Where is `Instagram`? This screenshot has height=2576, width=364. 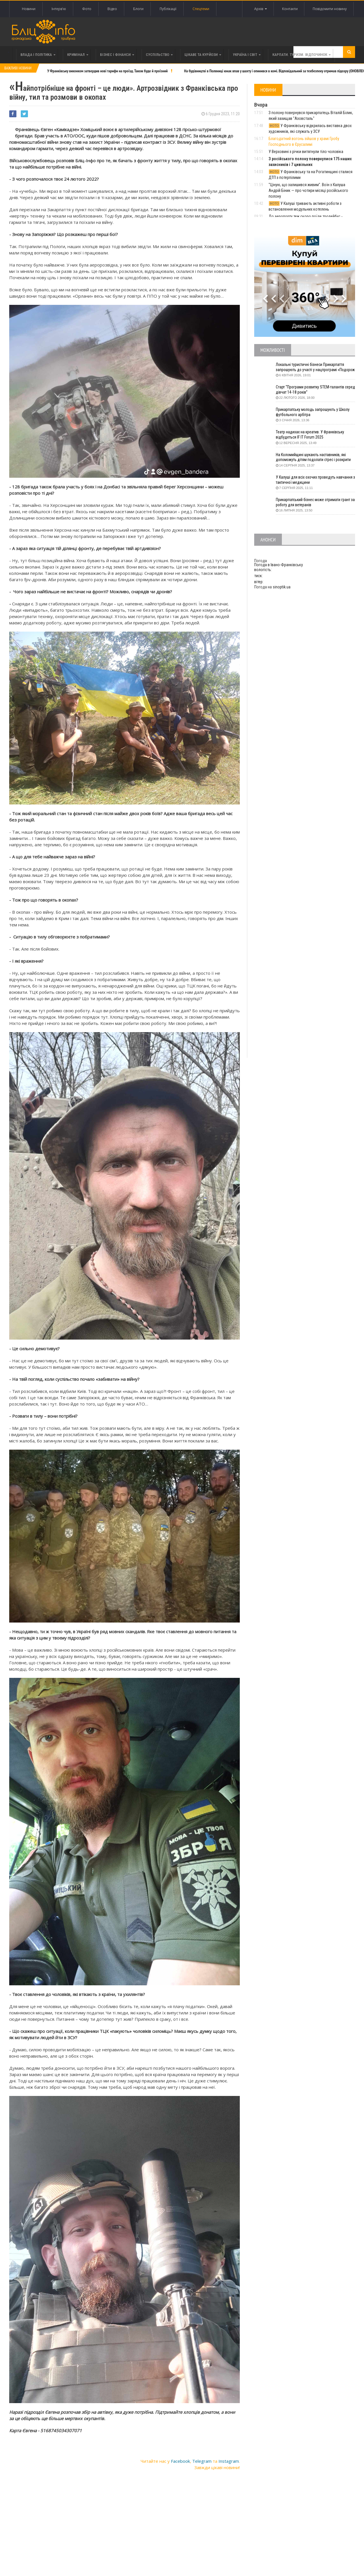
Instagram is located at coordinates (228, 2461).